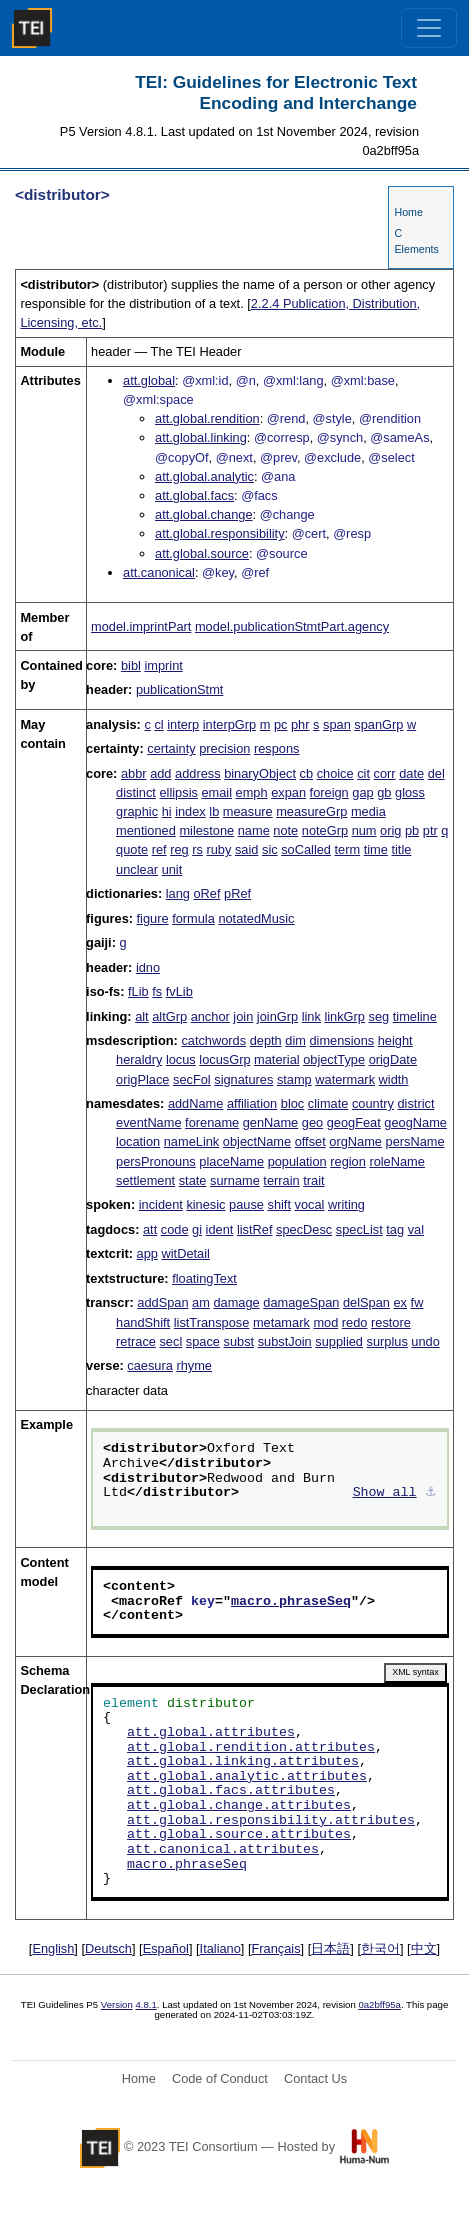 This screenshot has height=2216, width=469. What do you see at coordinates (194, 1365) in the screenshot?
I see `rhyme` at bounding box center [194, 1365].